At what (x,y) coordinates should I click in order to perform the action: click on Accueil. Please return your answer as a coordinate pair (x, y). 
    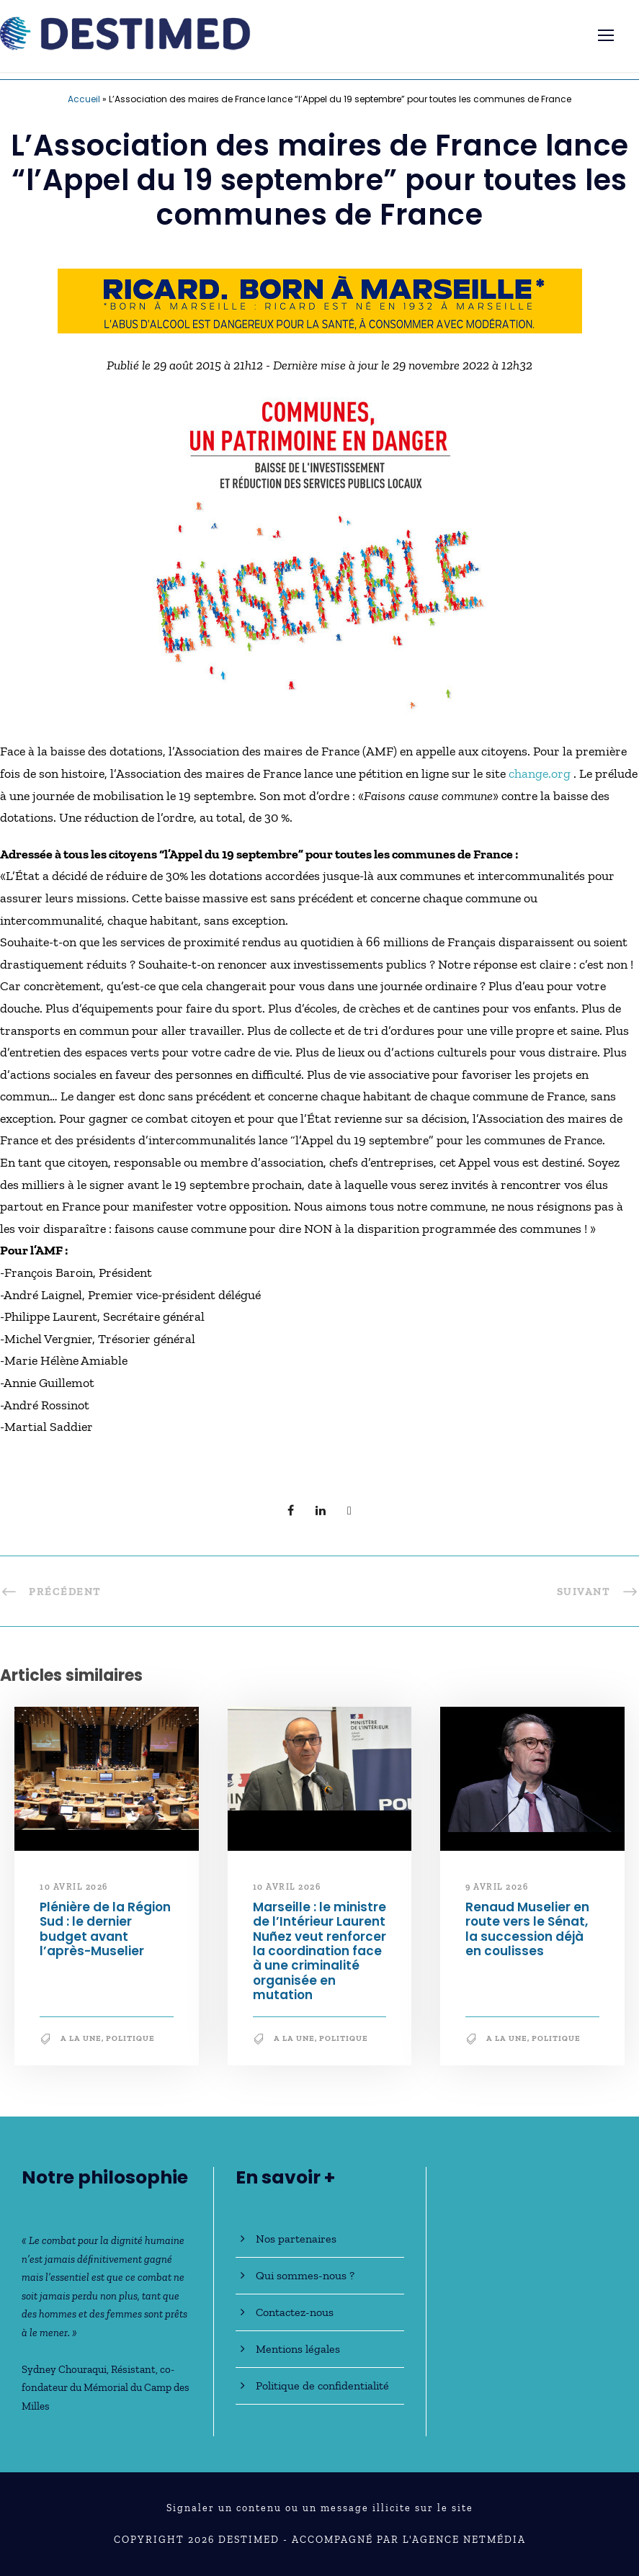
    Looking at the image, I should click on (84, 99).